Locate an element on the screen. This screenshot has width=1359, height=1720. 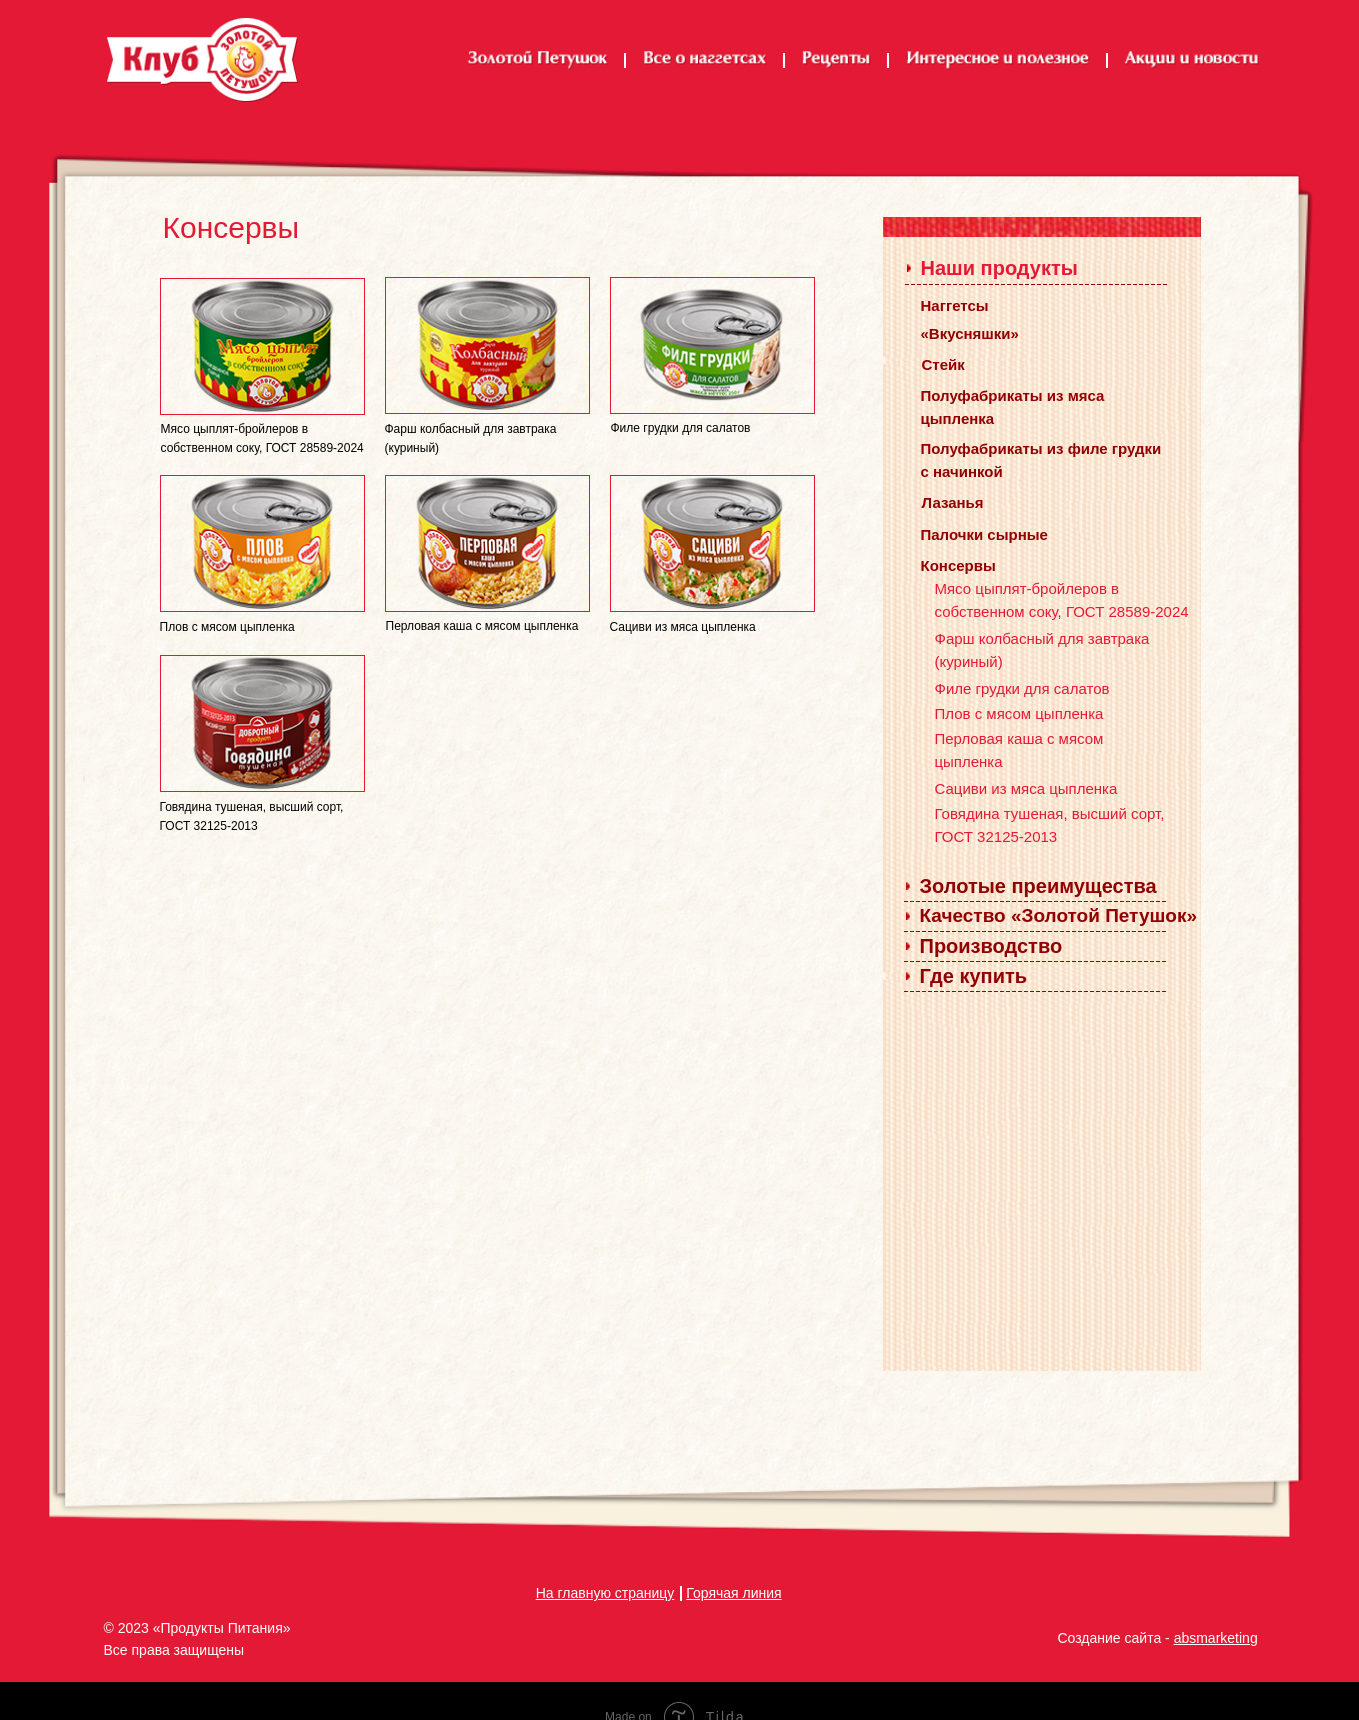
[img] is located at coordinates (262, 346).